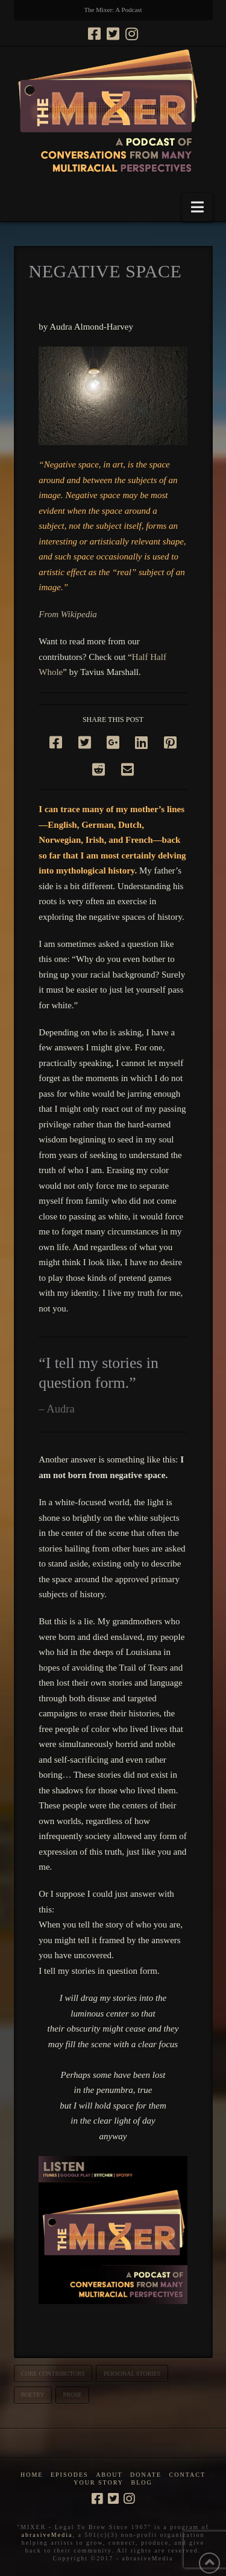  What do you see at coordinates (53, 2373) in the screenshot?
I see `core contributors` at bounding box center [53, 2373].